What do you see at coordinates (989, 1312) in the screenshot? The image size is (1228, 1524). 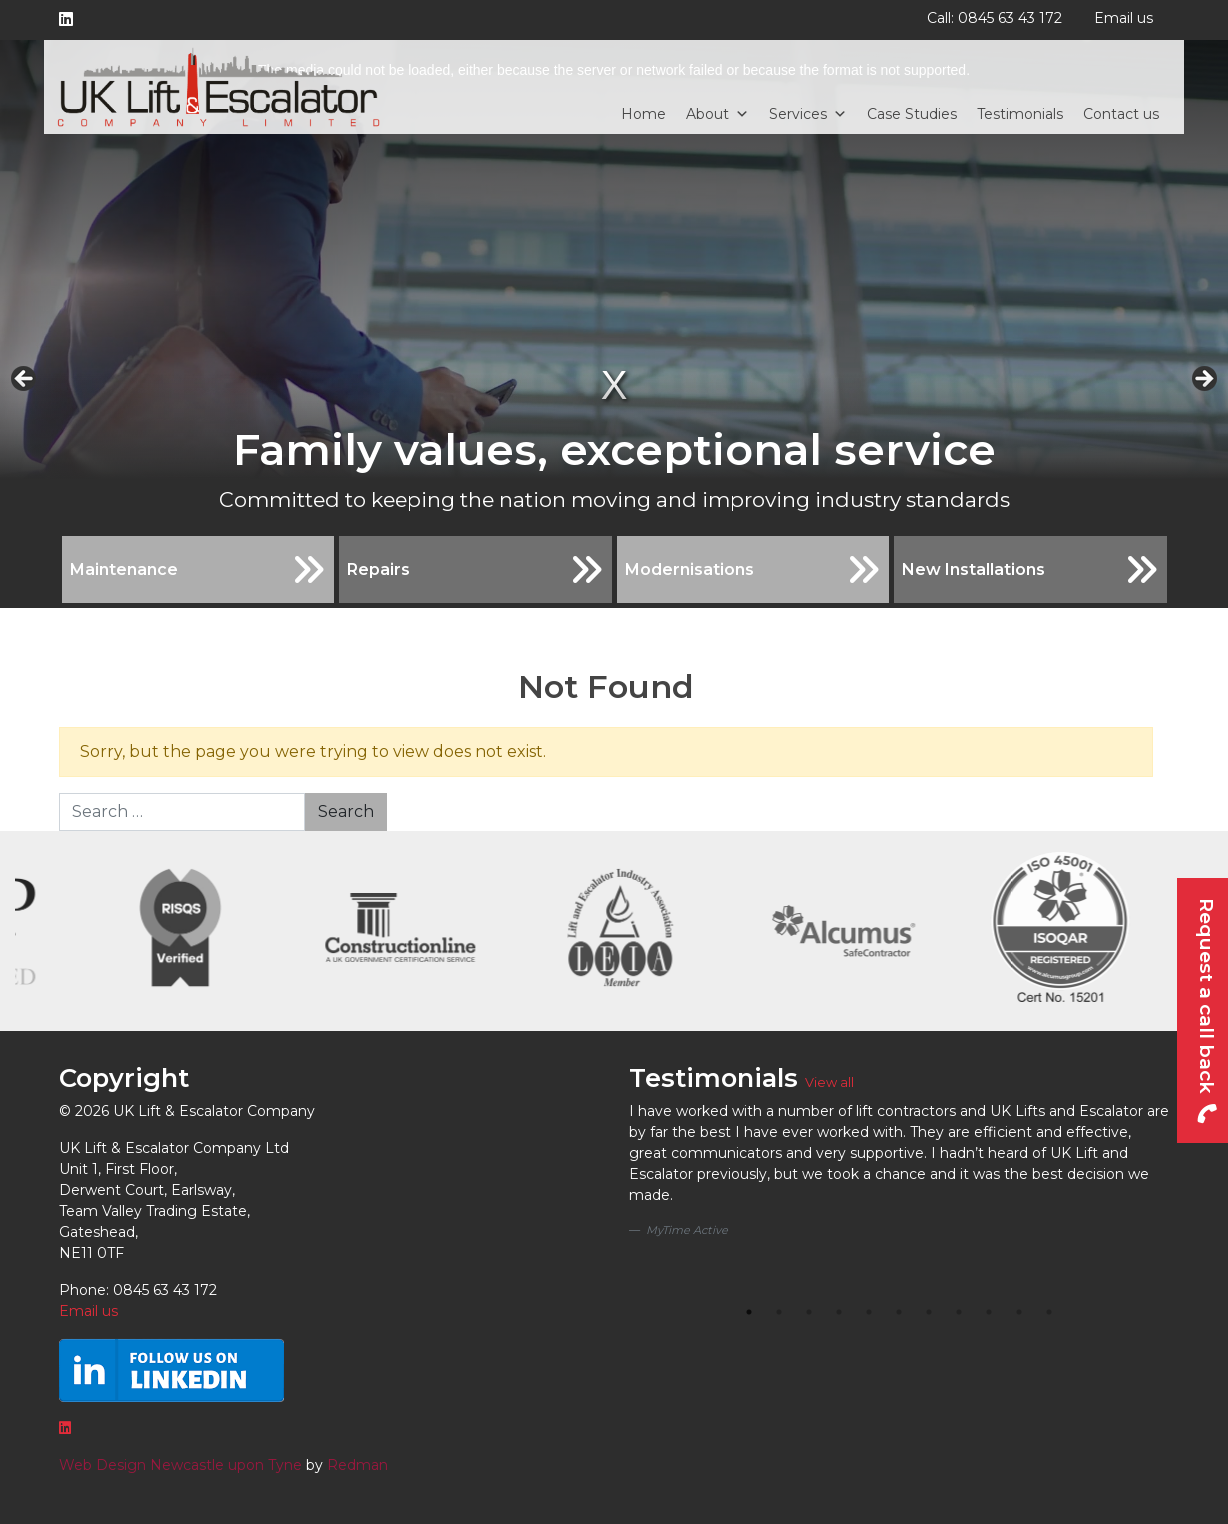 I see `9 [tab]` at bounding box center [989, 1312].